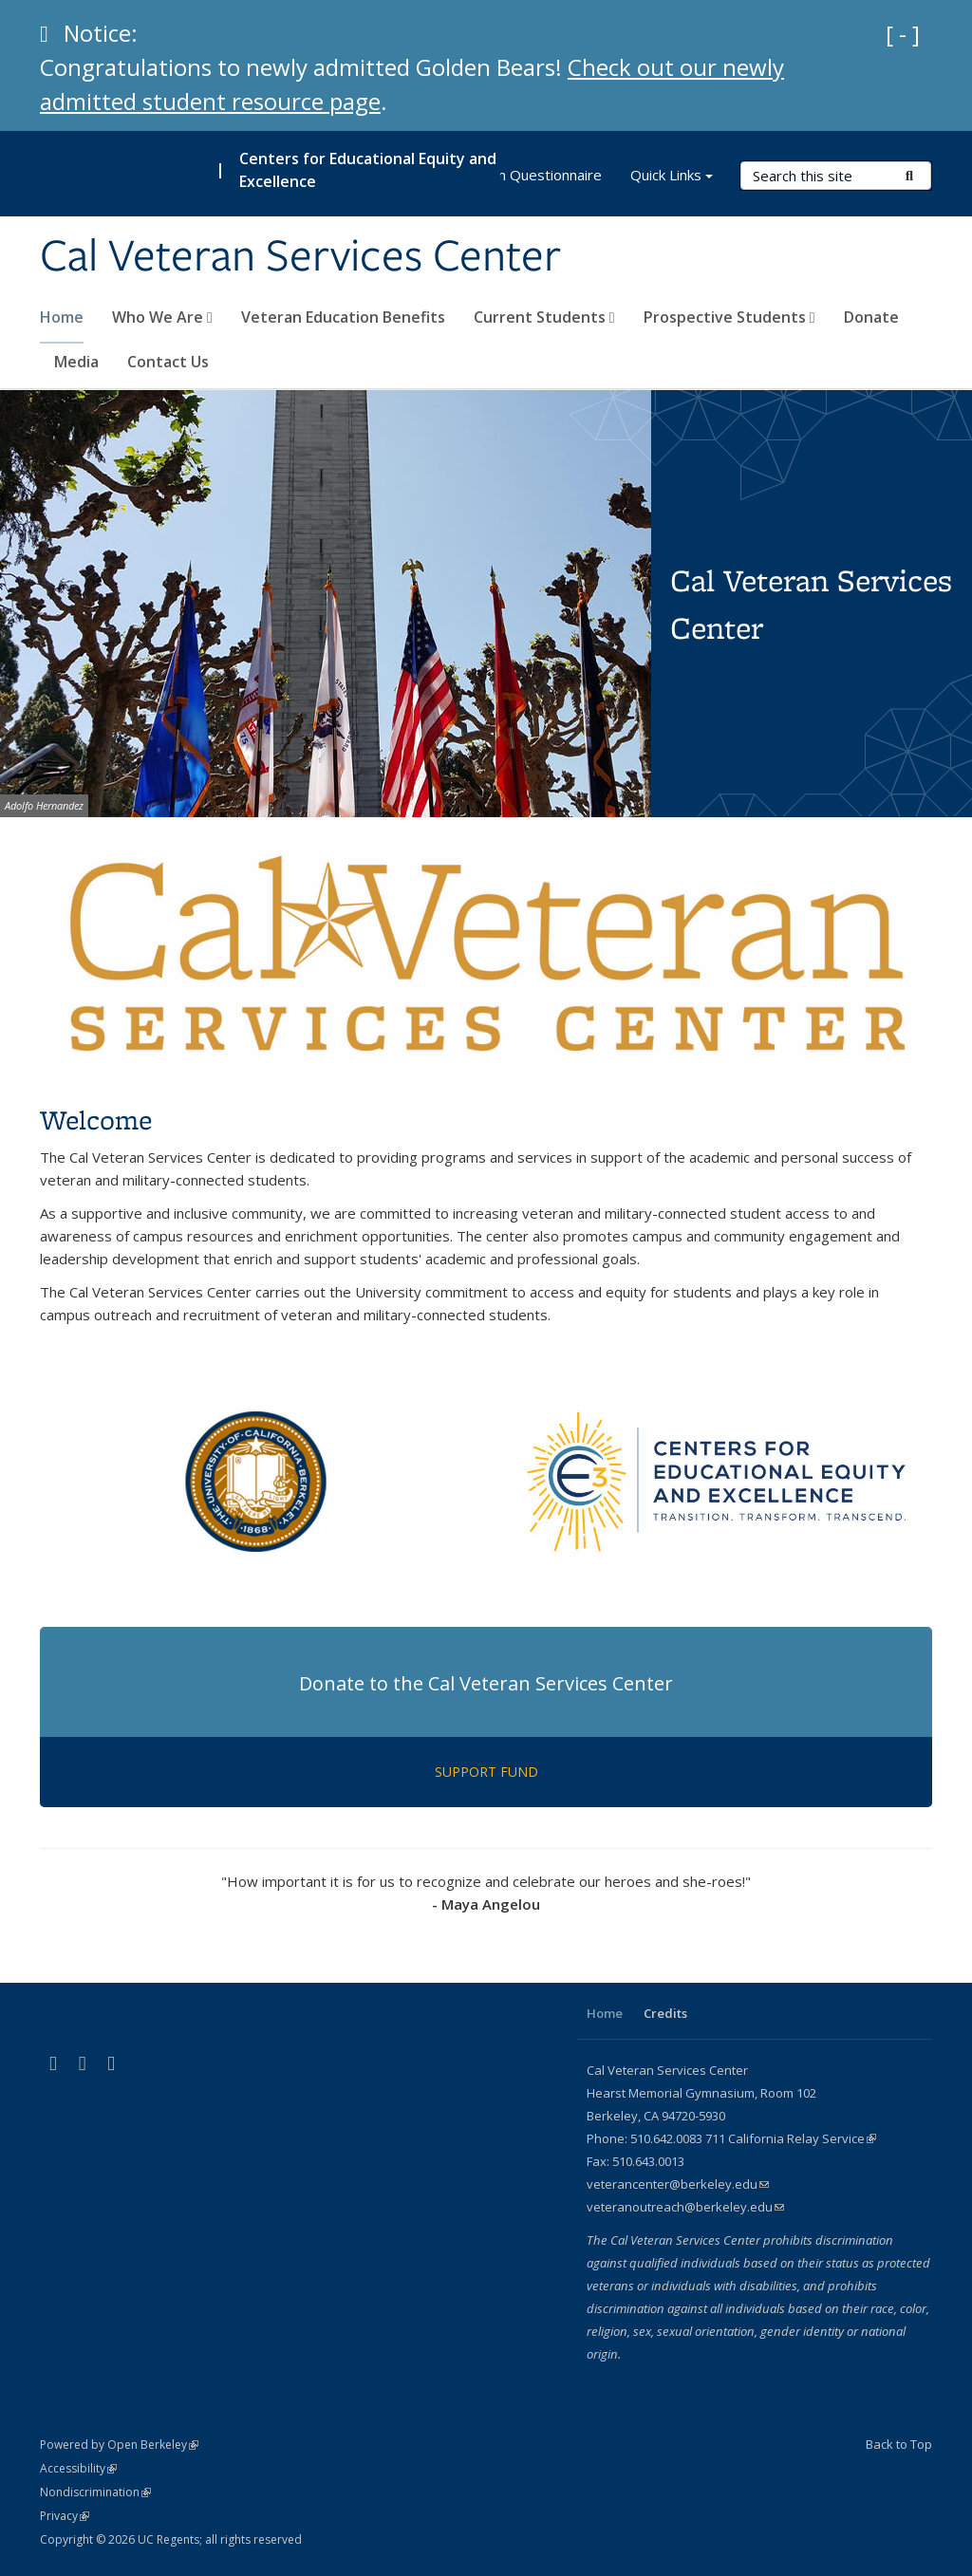  What do you see at coordinates (665, 2013) in the screenshot?
I see `Credits` at bounding box center [665, 2013].